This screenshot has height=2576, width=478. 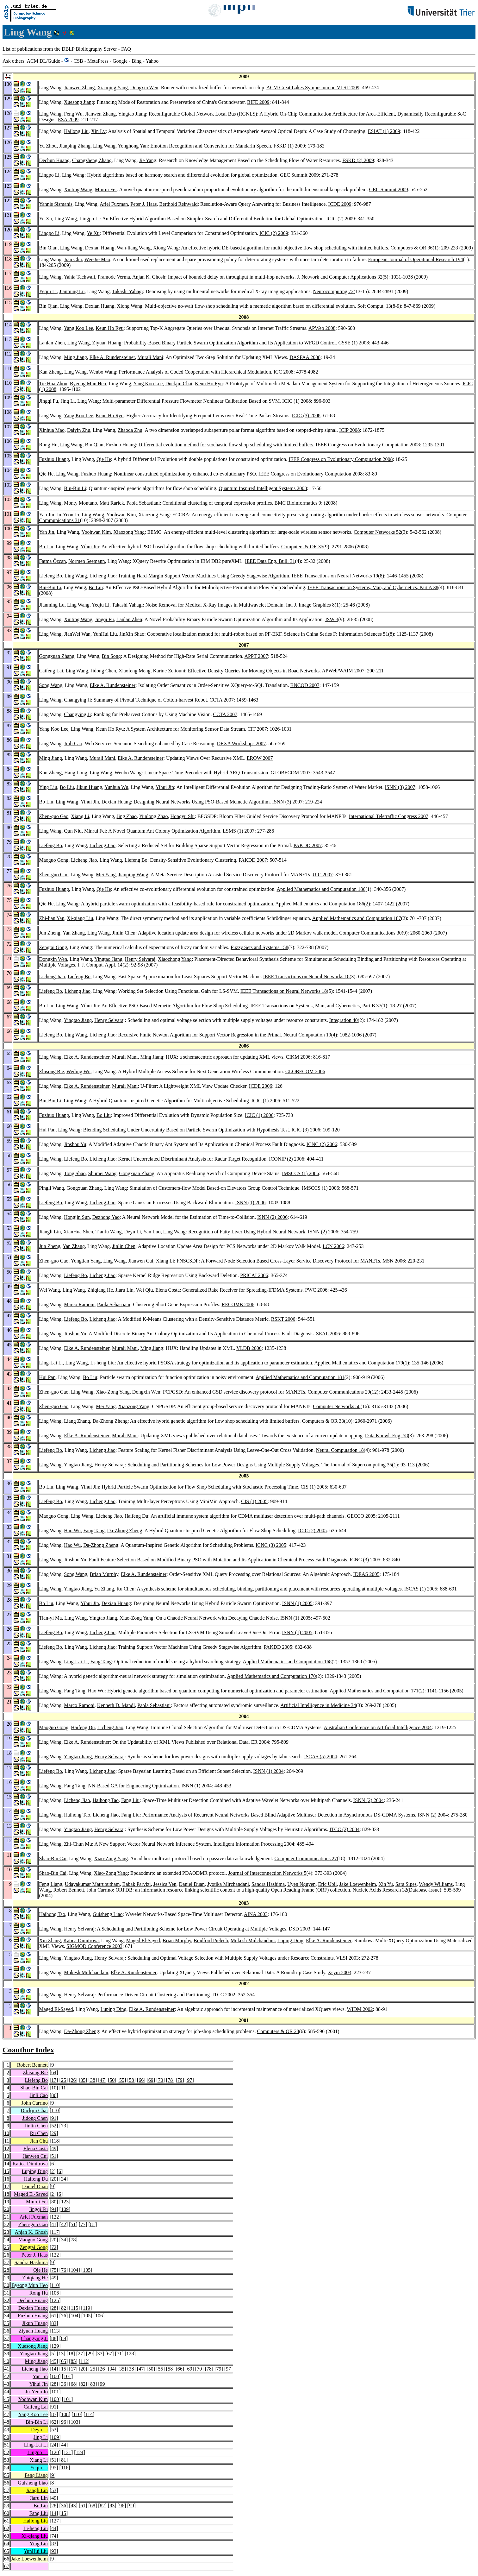 I want to click on Wendy Williams, so click(x=436, y=1884).